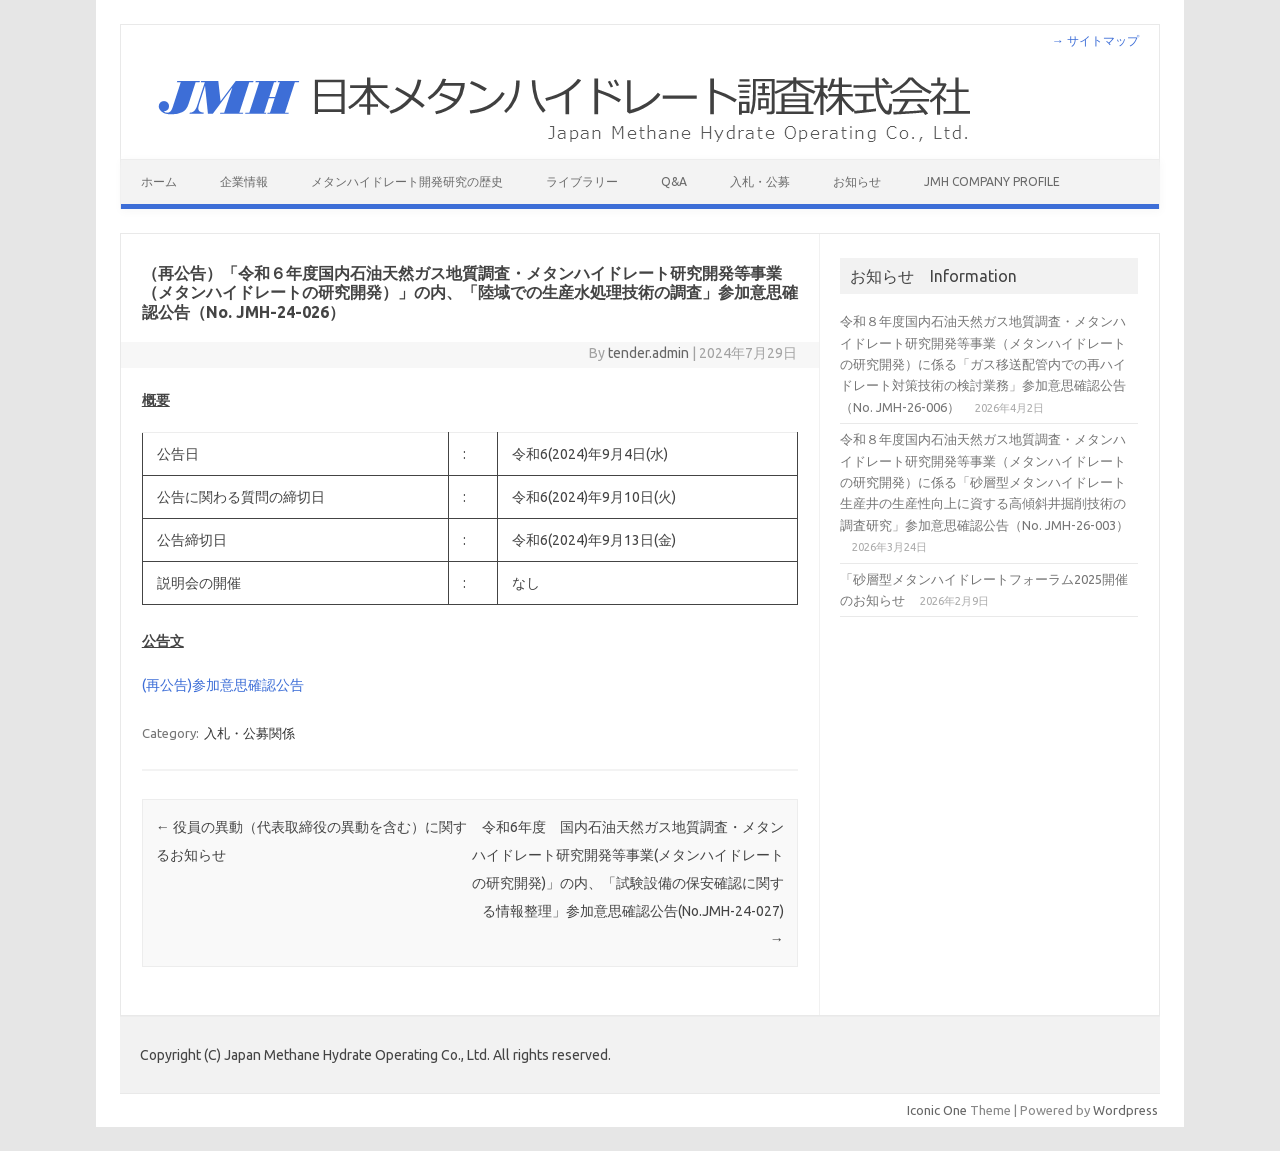 The height and width of the screenshot is (1151, 1280). I want to click on 令和８年度国内石油天然ガス地質調査・メタンハイドレート研究開発等事業（メタンハイドレートの研究開発）に係る「ガス移送配管内での再ハイドレート対策技術の検討業務」参加意思確認公告（No. JMH-26-006）, so click(983, 364).